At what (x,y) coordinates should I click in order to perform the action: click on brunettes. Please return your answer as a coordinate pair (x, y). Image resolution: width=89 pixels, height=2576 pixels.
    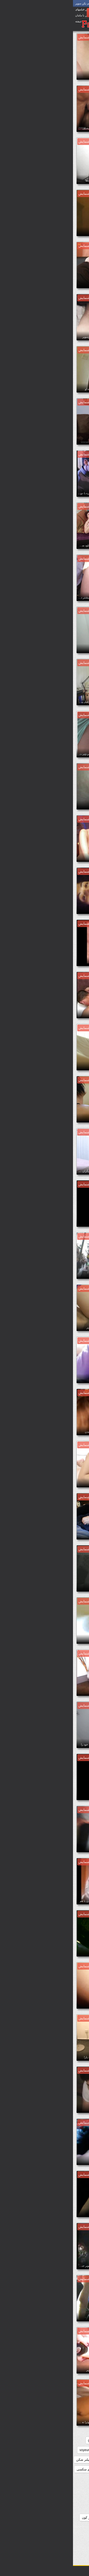
    Looking at the image, I should click on (41, 2440).